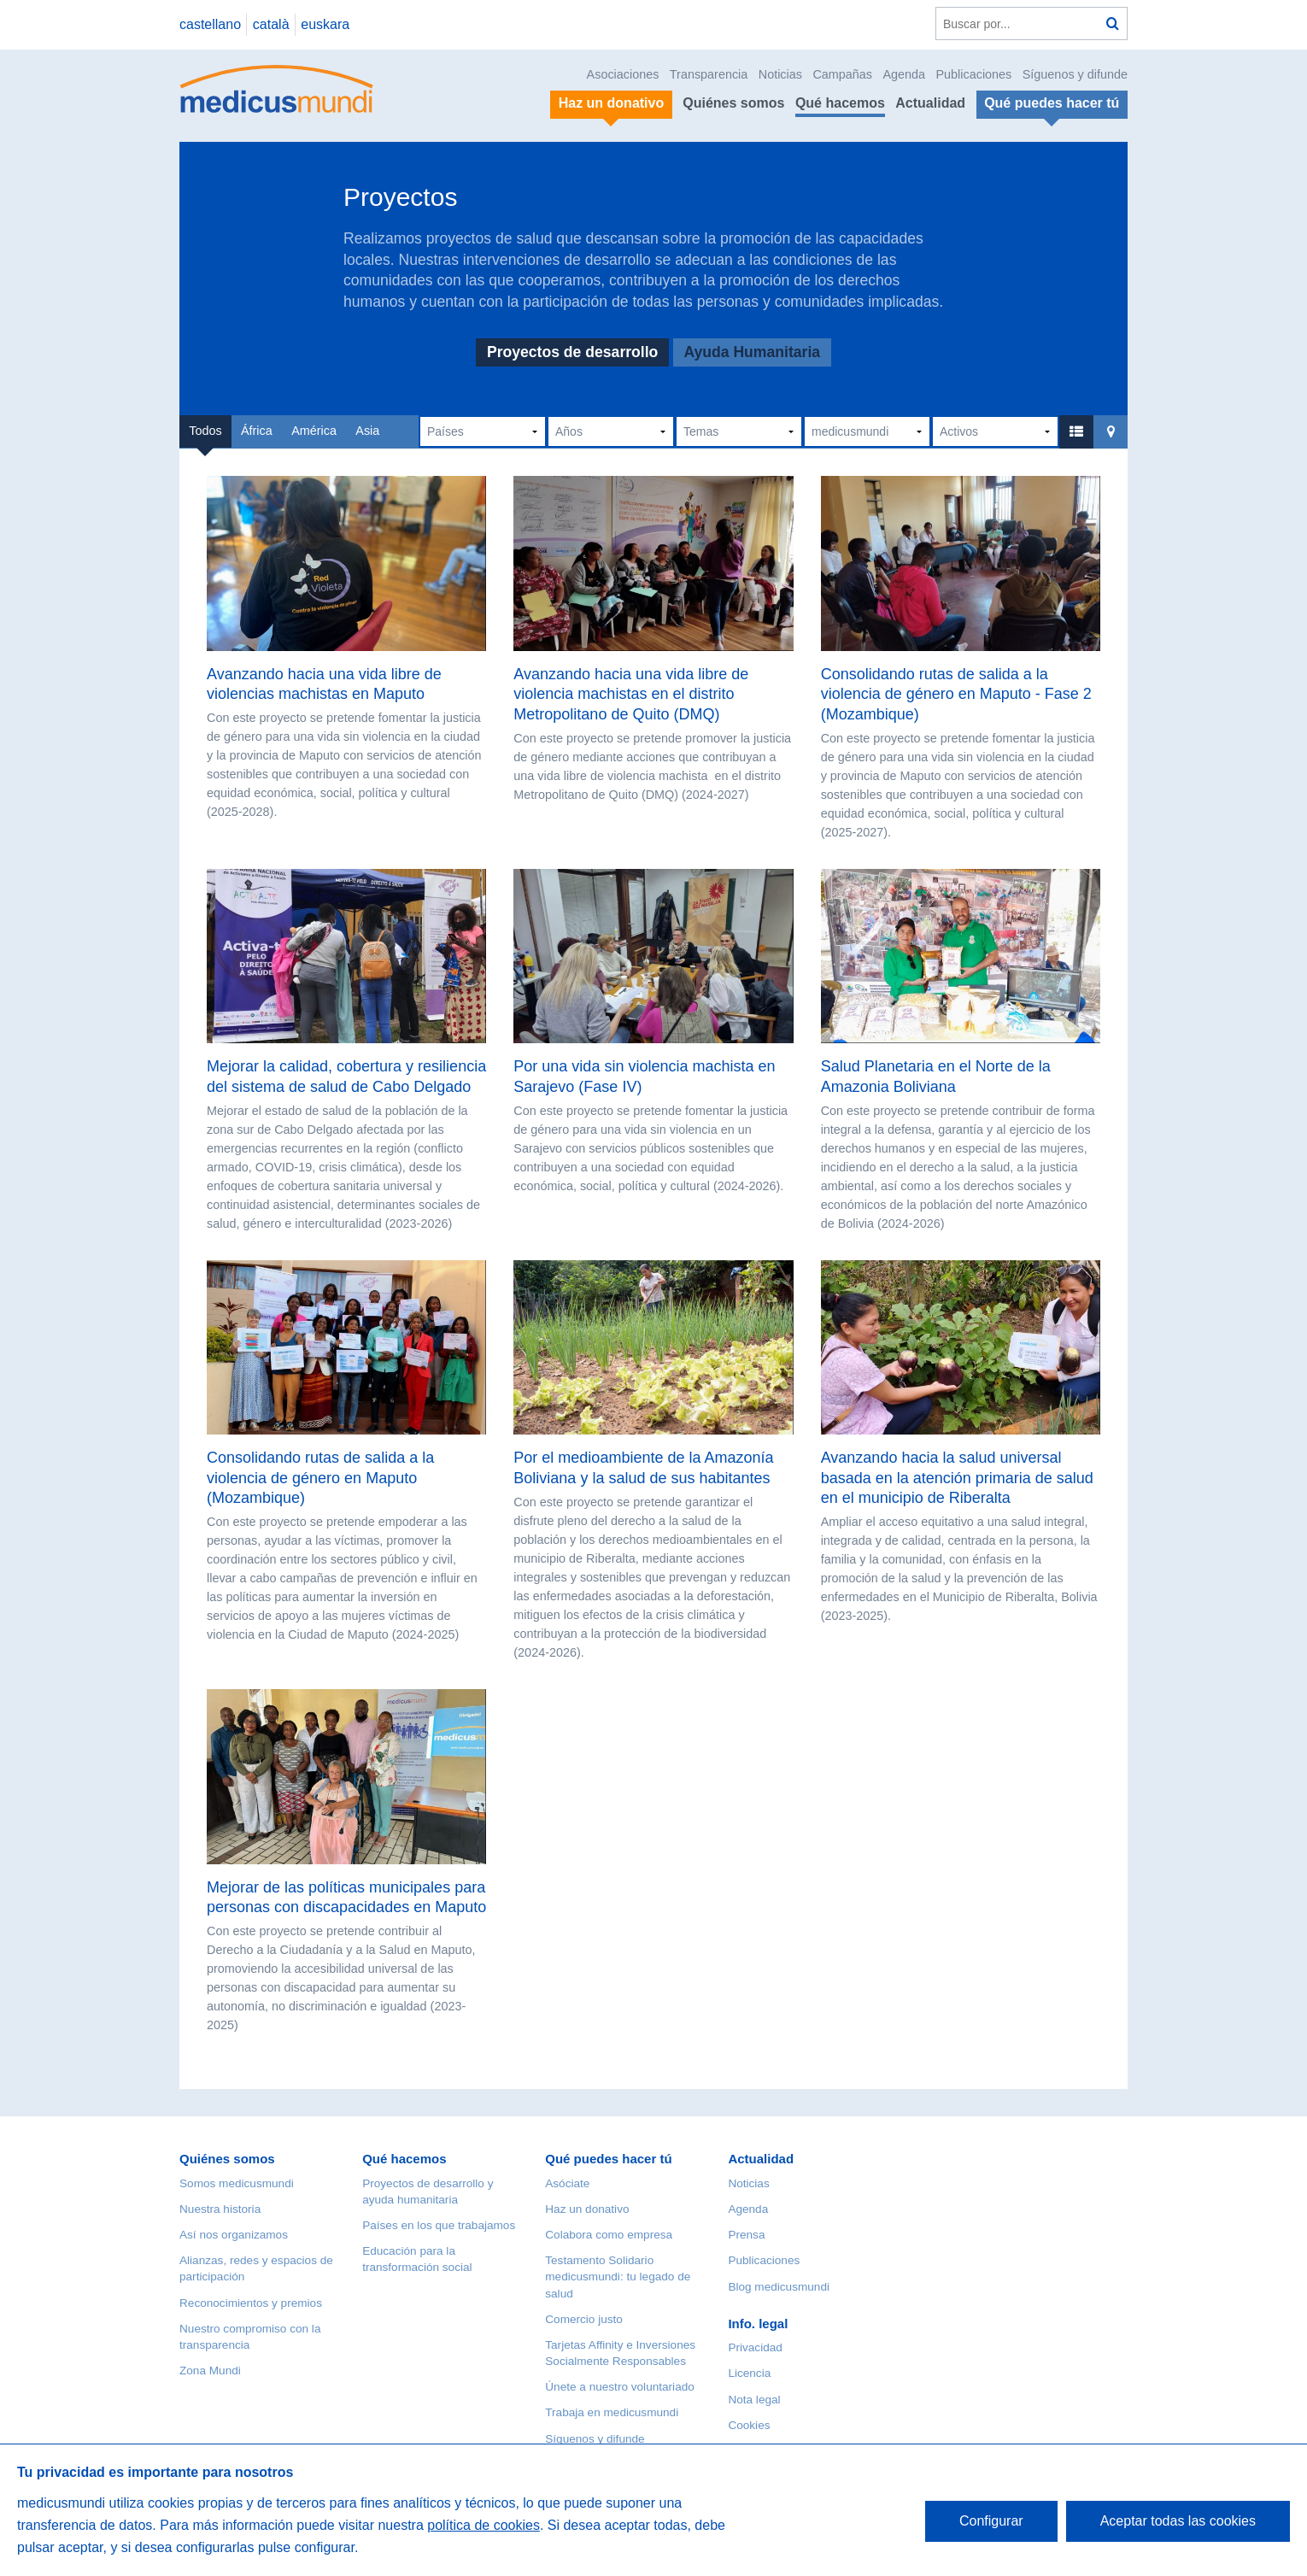  I want to click on Transparencia, so click(708, 74).